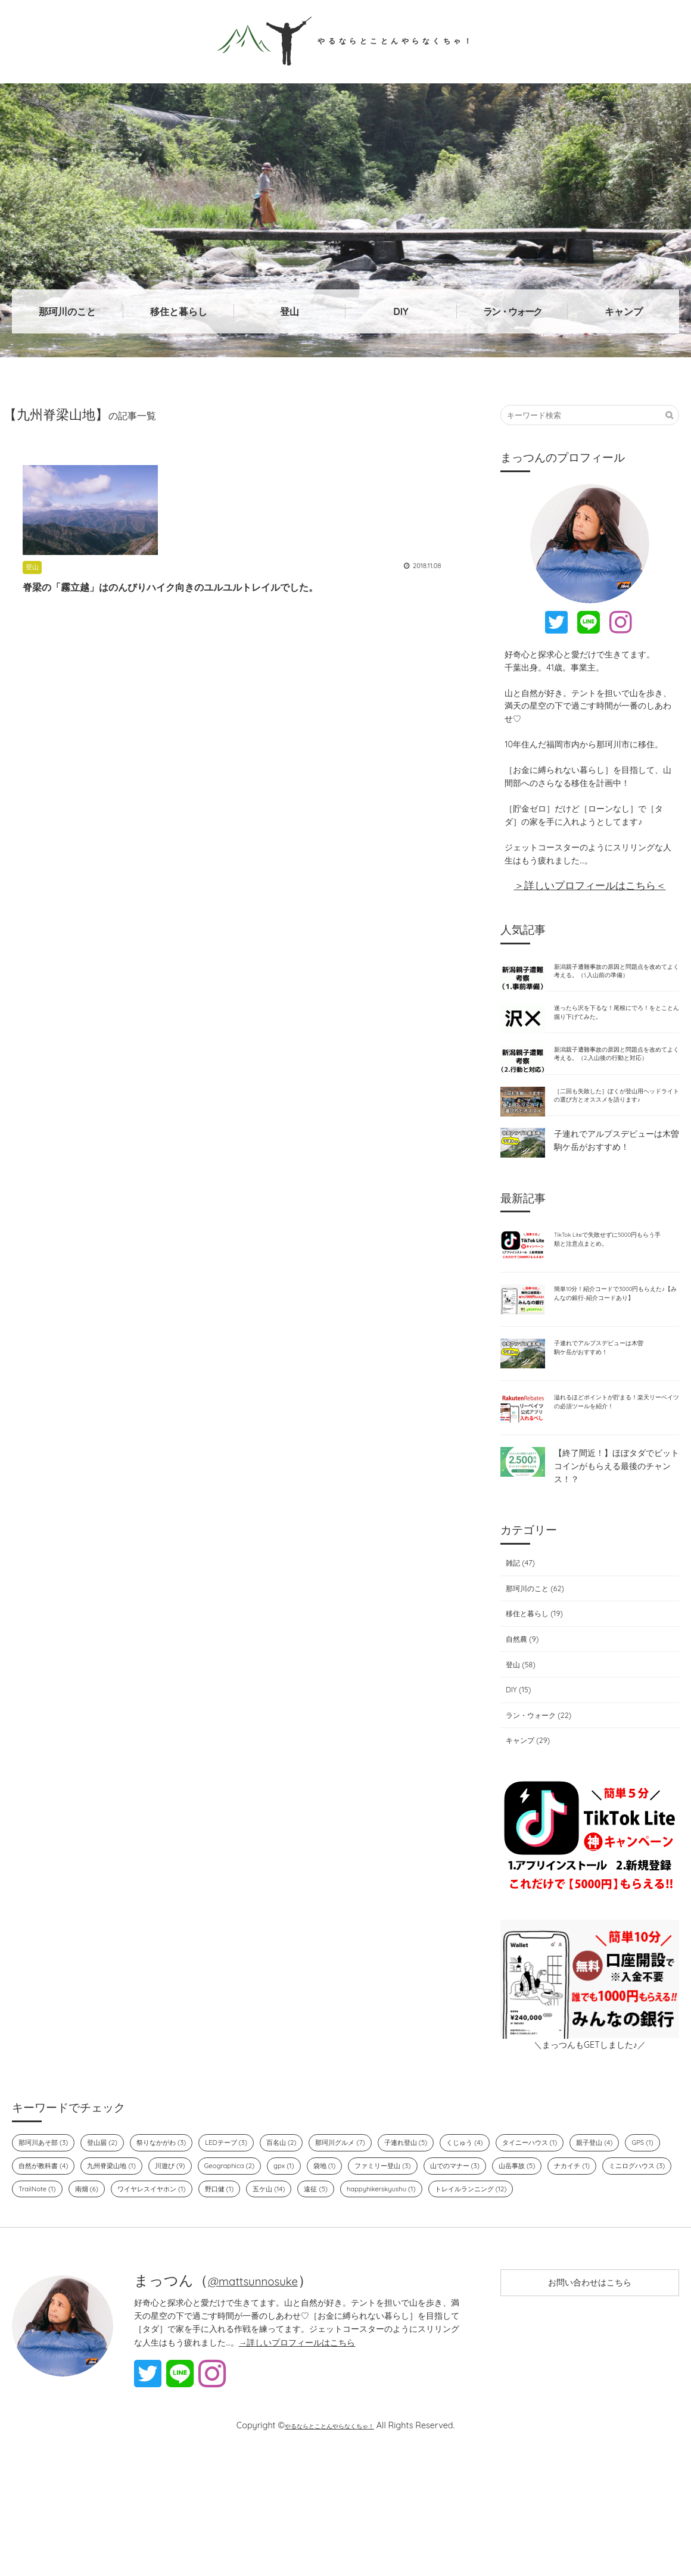 This screenshot has width=691, height=2576. What do you see at coordinates (230, 2258) in the screenshot?
I see `九州脊梁山地 (1)` at bounding box center [230, 2258].